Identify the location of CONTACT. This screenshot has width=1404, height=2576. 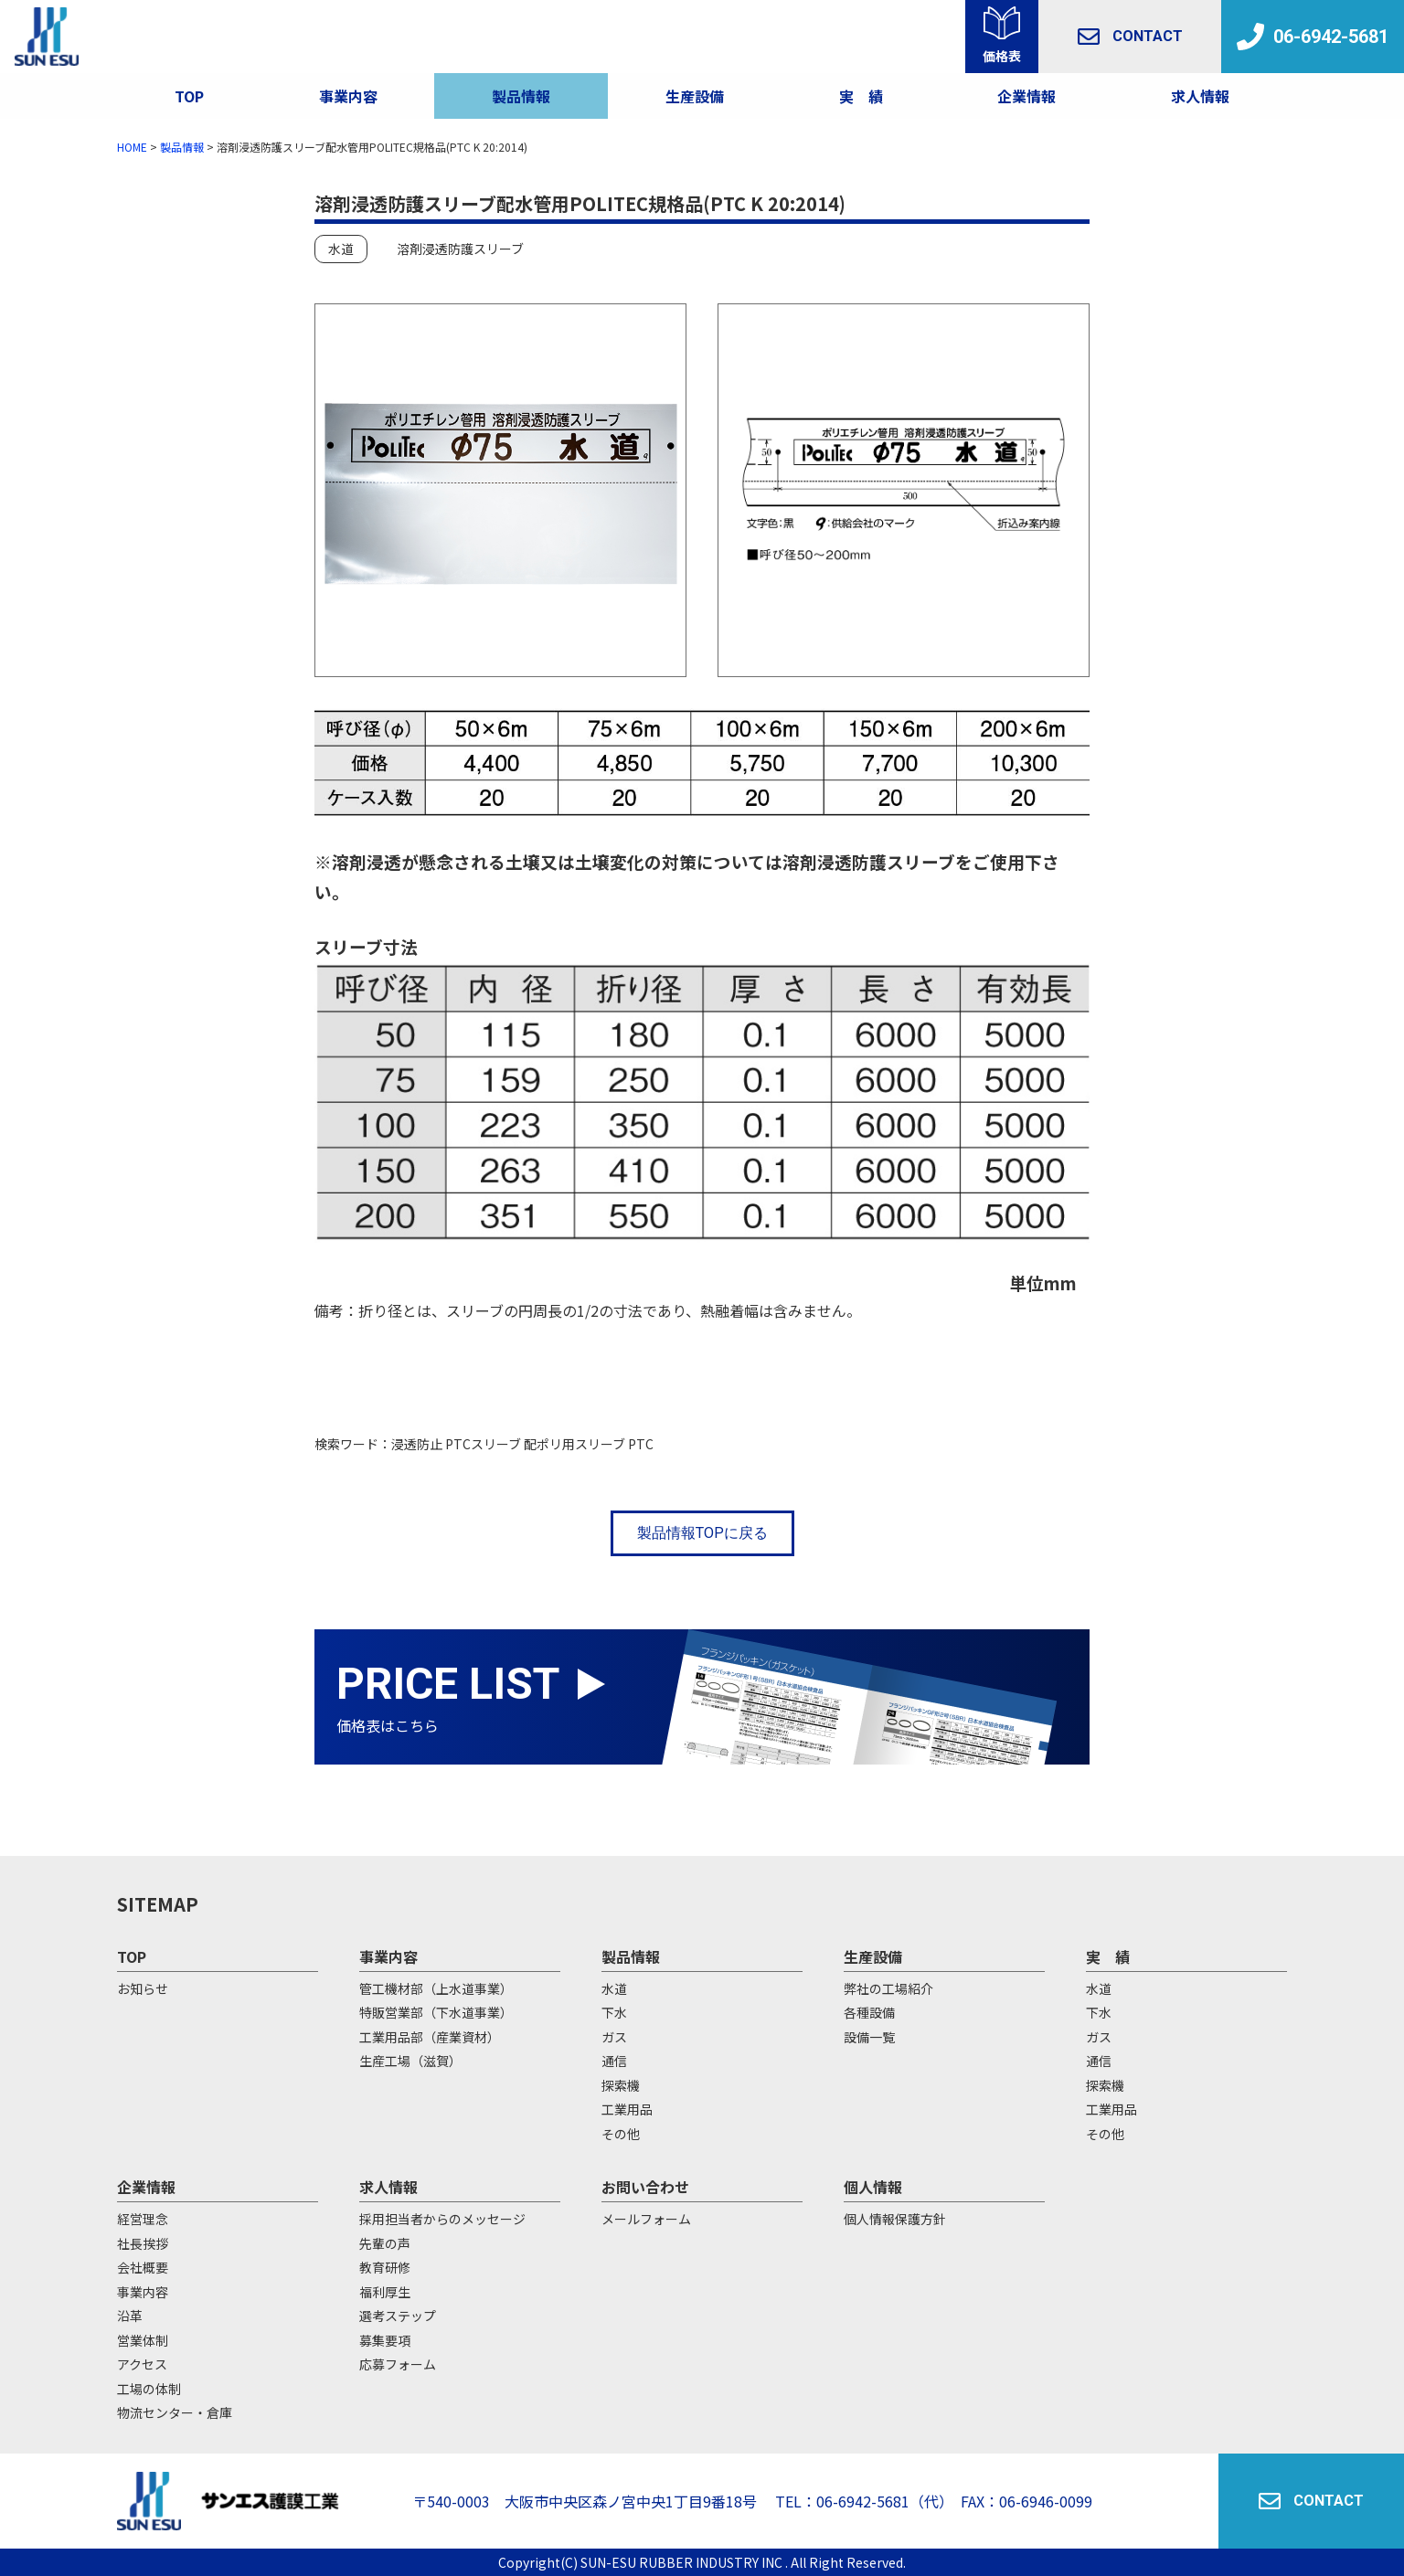
(1130, 37).